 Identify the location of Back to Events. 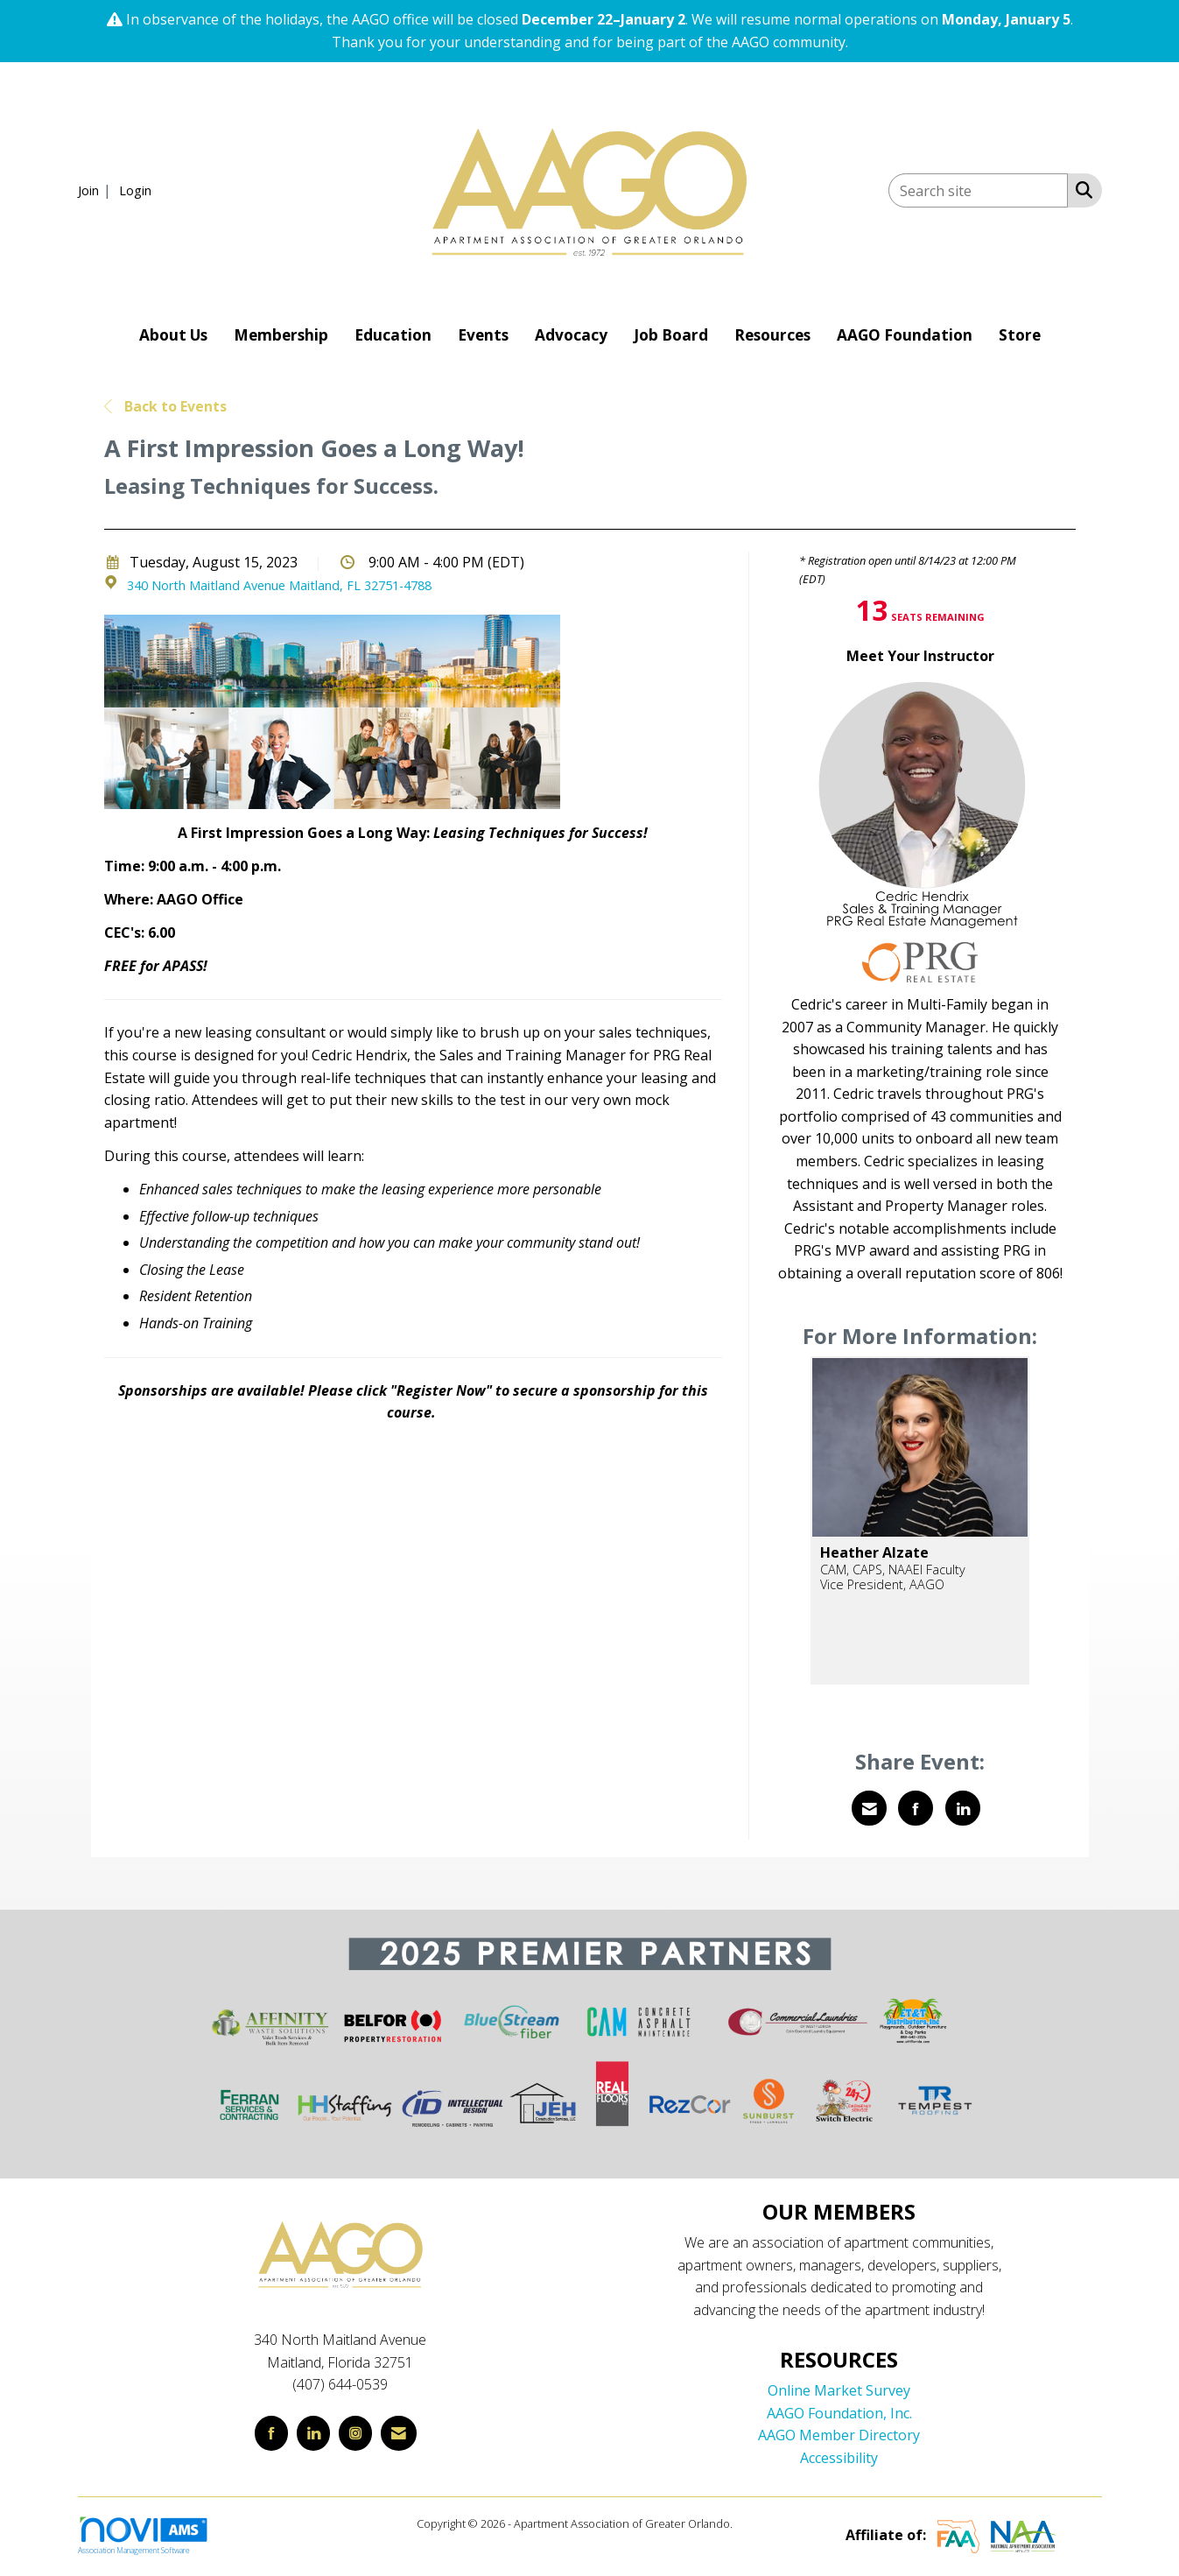
(165, 406).